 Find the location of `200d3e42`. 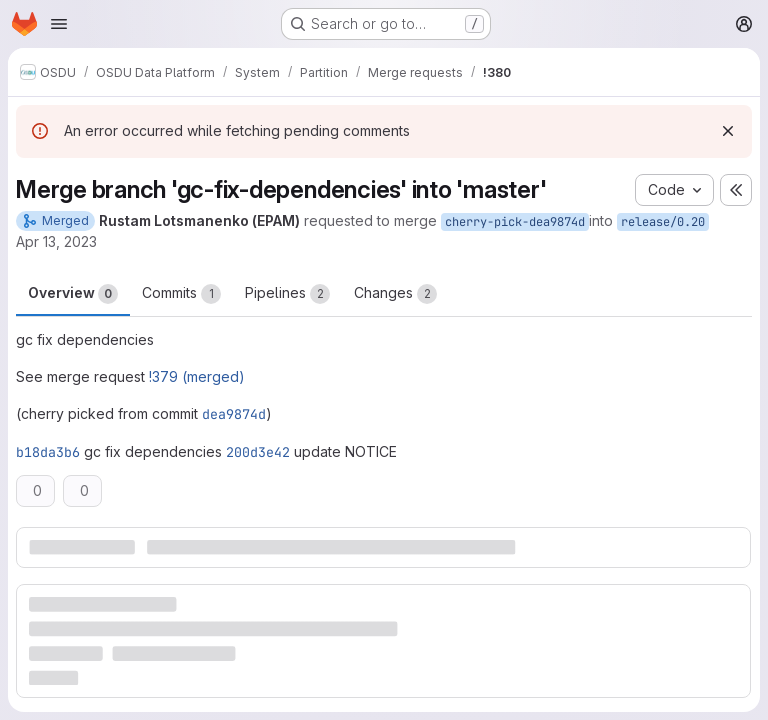

200d3e42 is located at coordinates (258, 452).